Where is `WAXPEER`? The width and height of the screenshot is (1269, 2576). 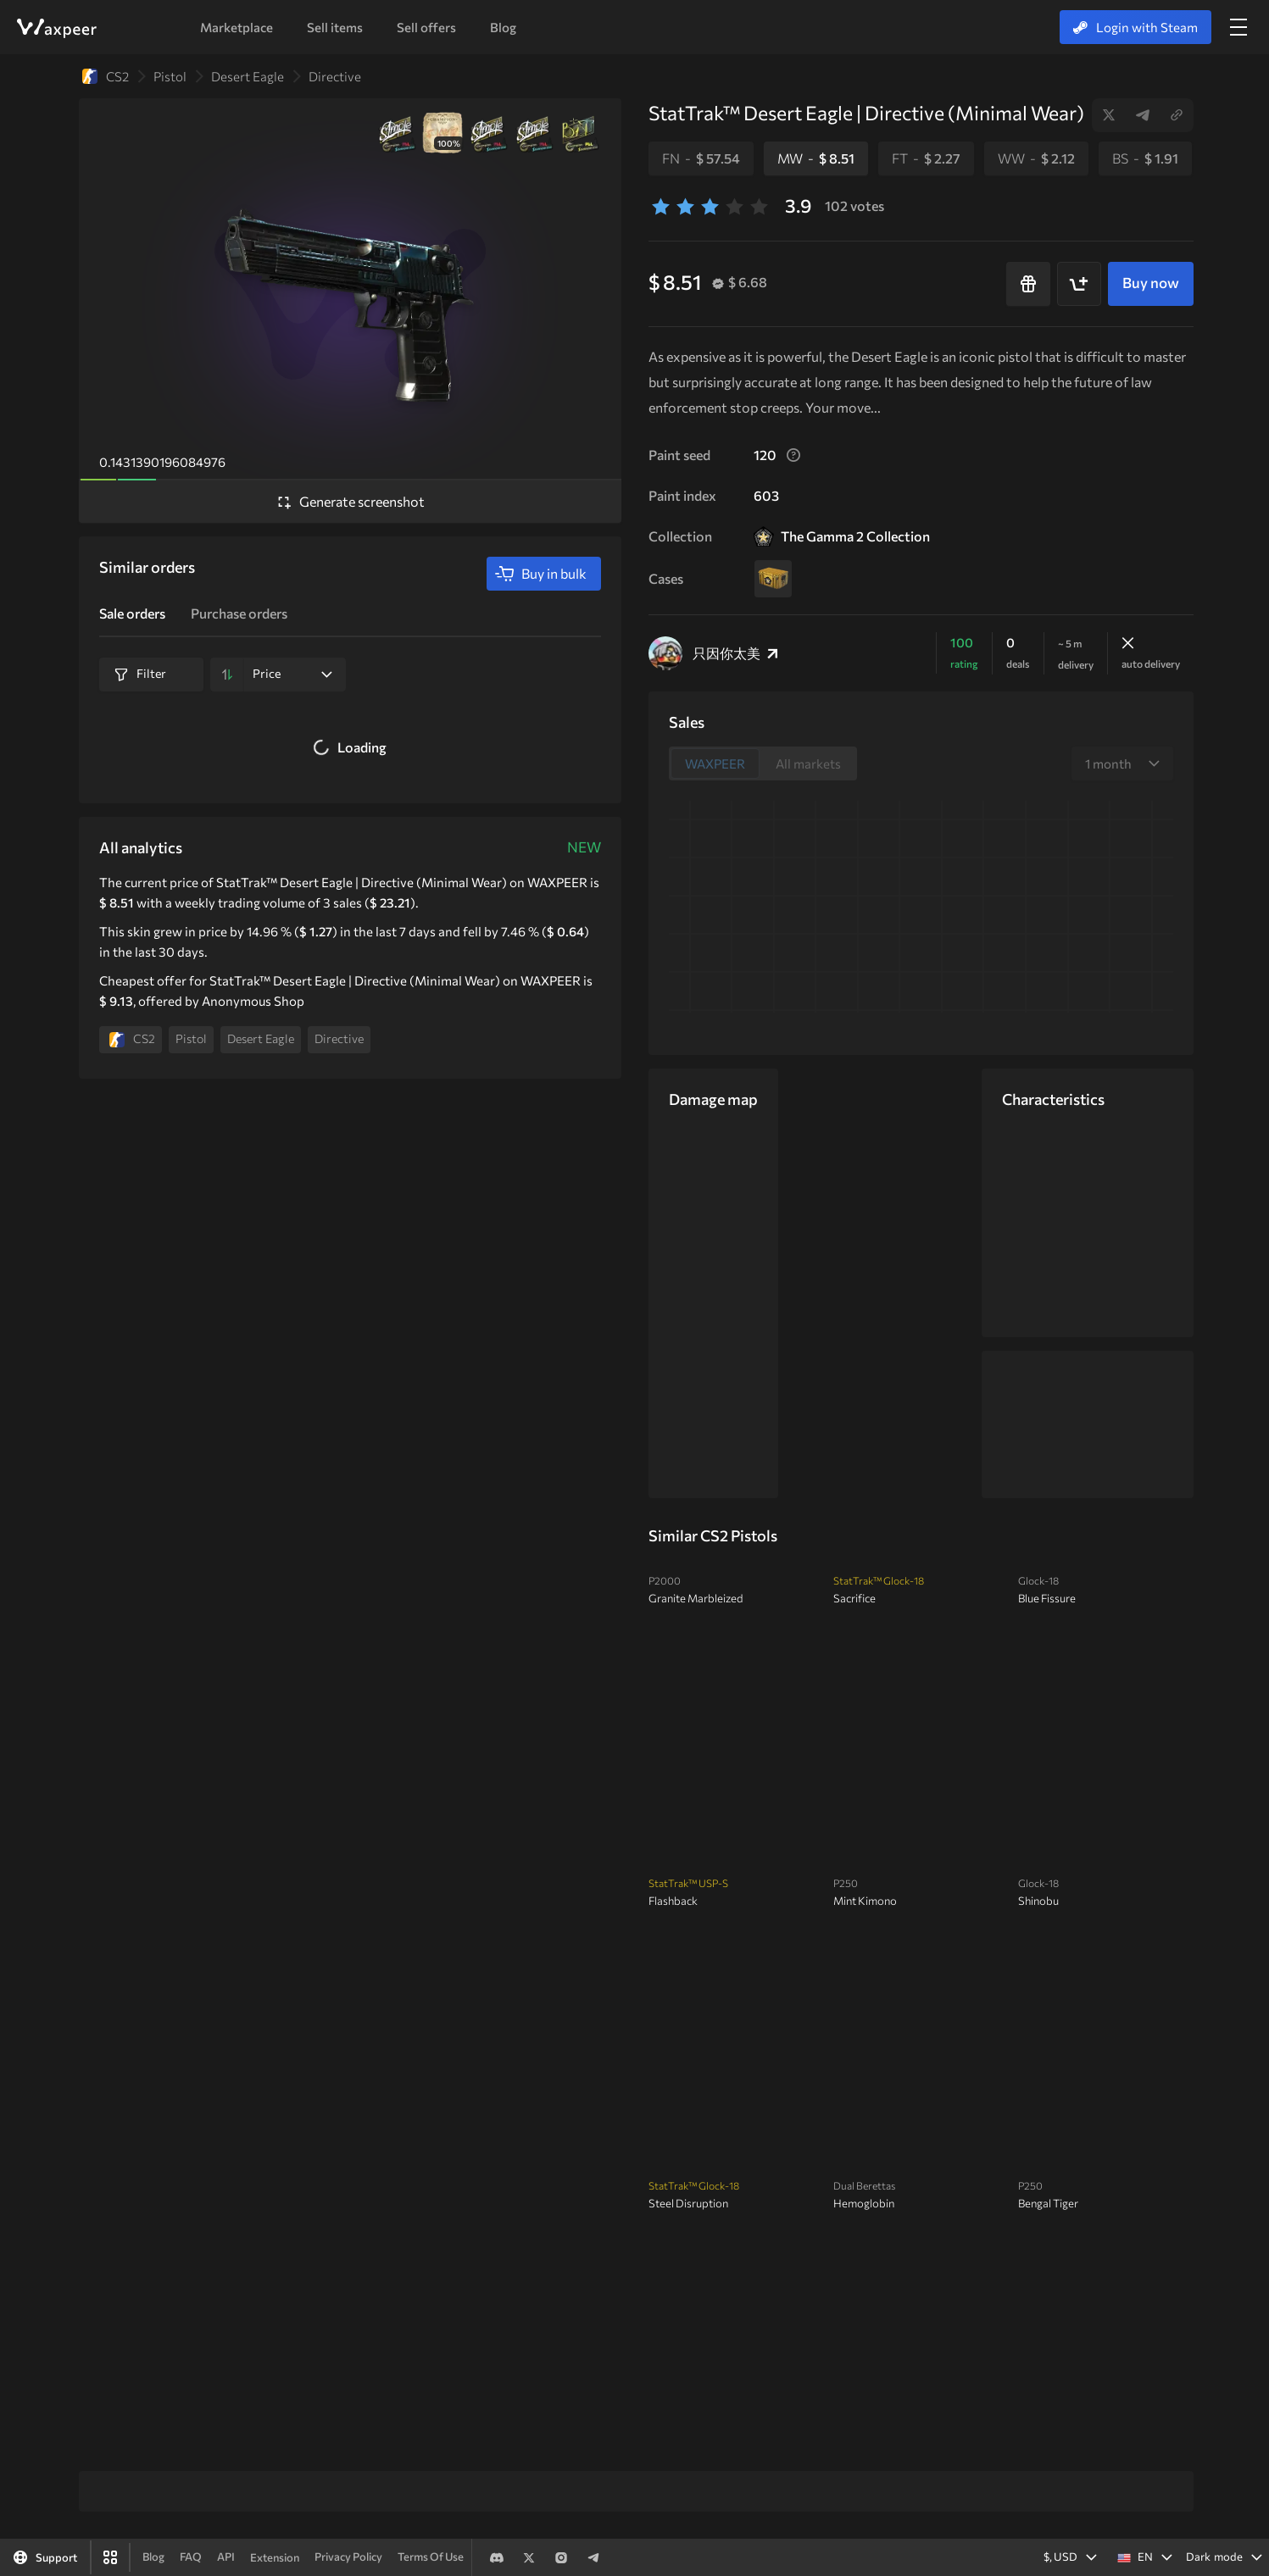
WAXPEER is located at coordinates (56, 28).